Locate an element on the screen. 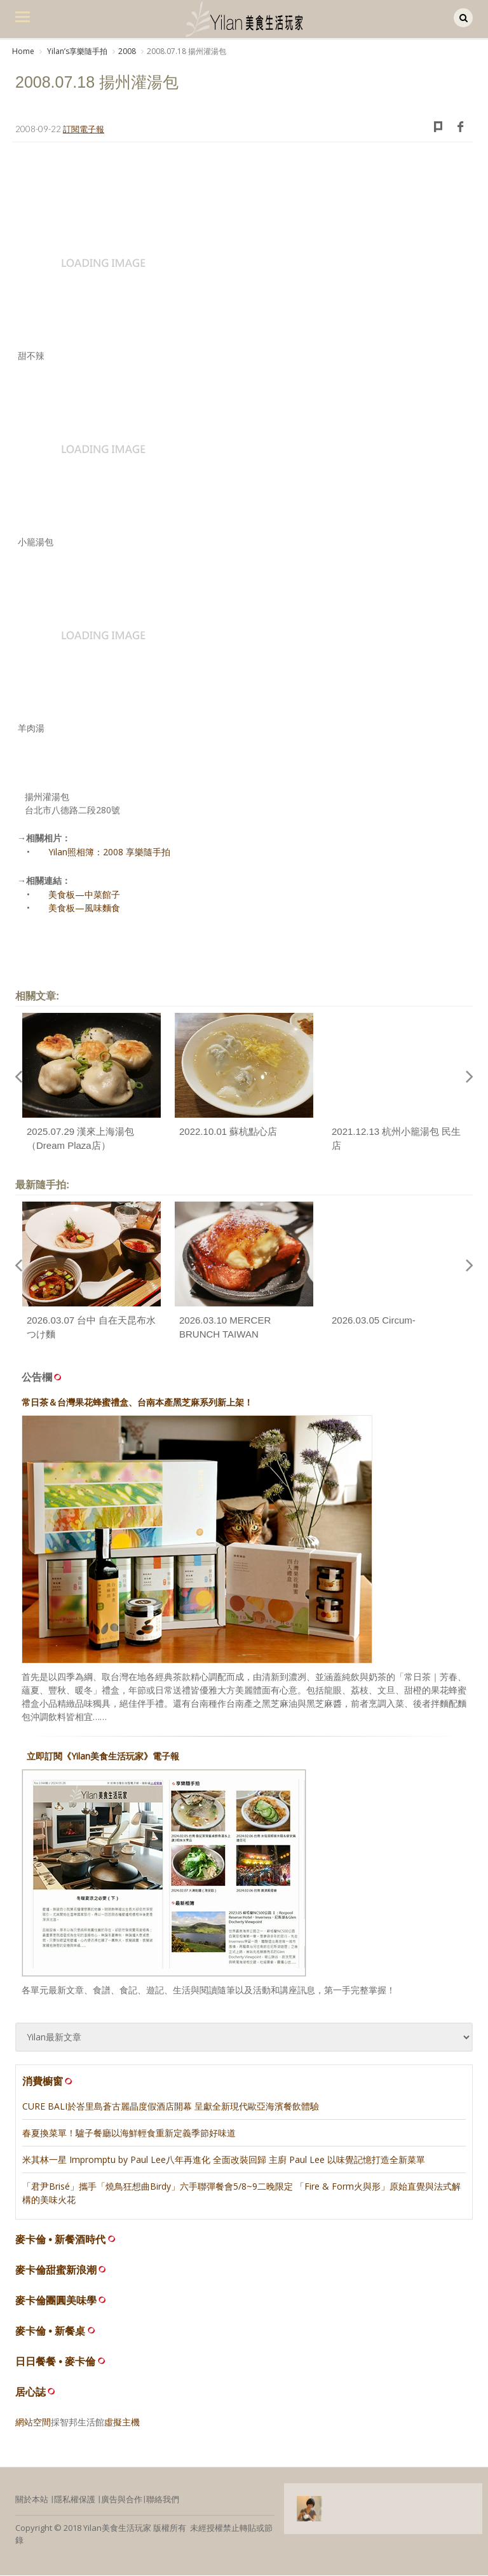  Yilan照相簿：2008 享樂隨手拍 is located at coordinates (109, 853).